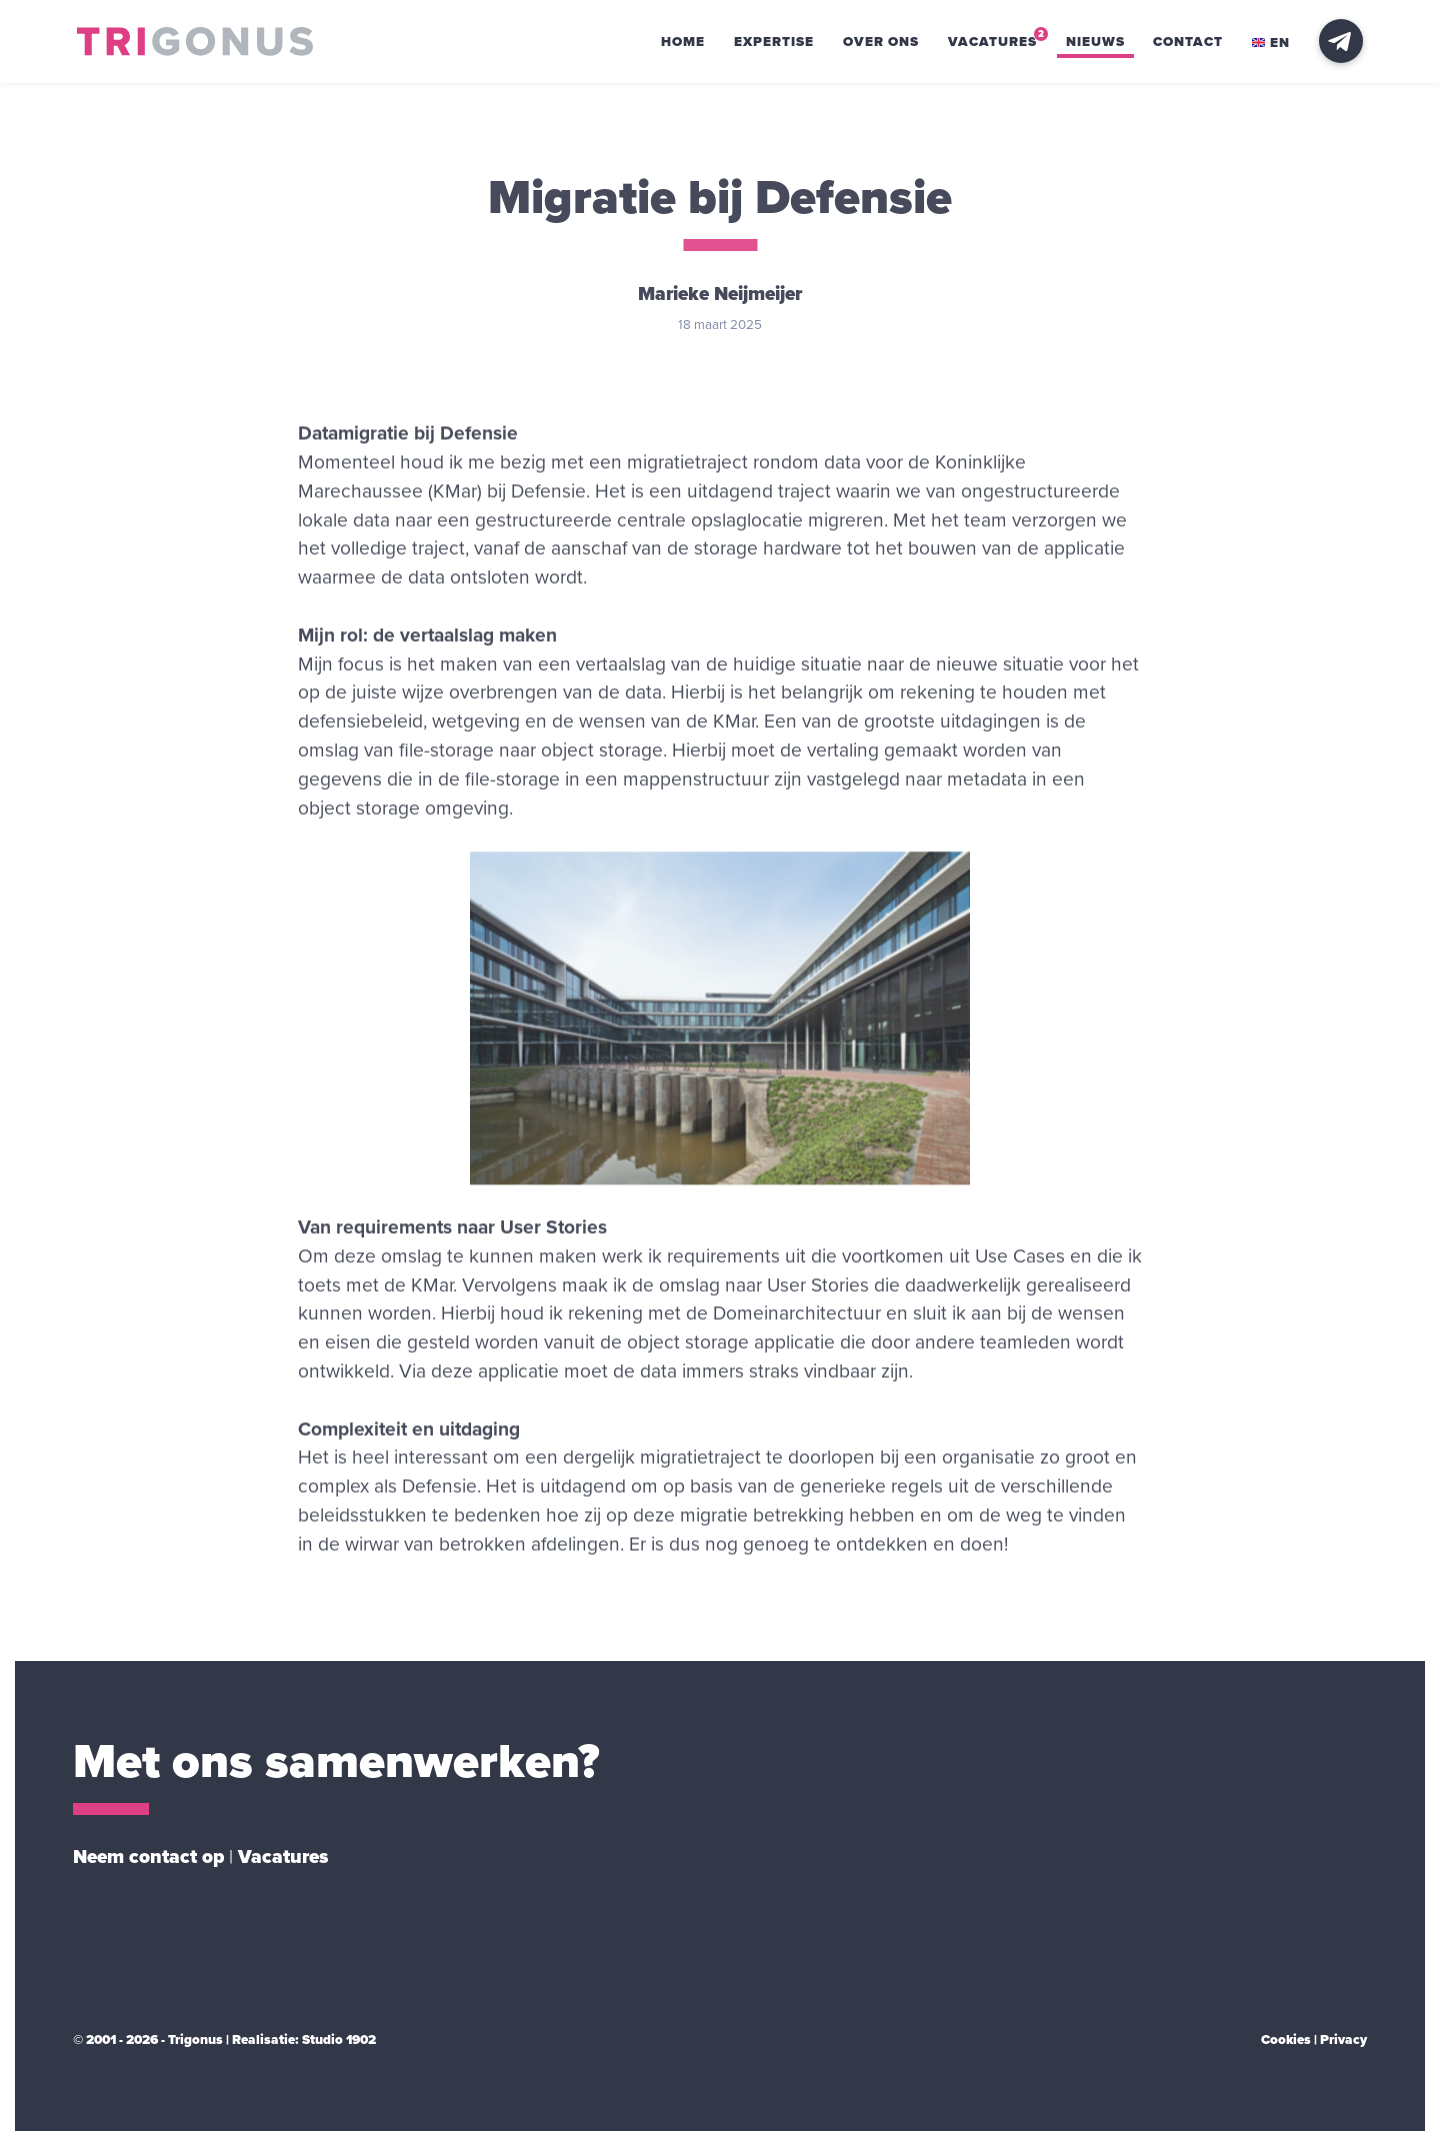 This screenshot has width=1440, height=2146. Describe the element at coordinates (992, 42) in the screenshot. I see `Vacatures` at that location.